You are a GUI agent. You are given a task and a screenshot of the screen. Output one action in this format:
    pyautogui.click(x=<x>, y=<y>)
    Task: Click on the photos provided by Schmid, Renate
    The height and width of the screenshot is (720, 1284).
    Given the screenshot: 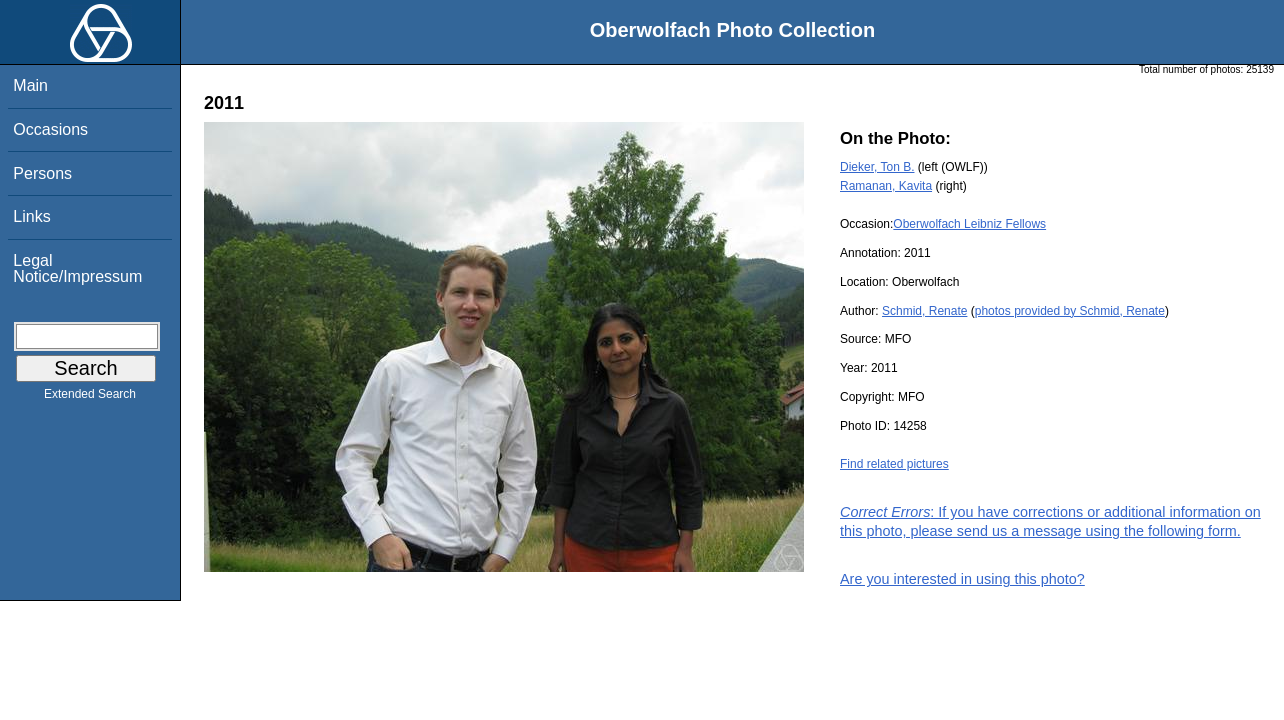 What is the action you would take?
    pyautogui.click(x=1070, y=311)
    